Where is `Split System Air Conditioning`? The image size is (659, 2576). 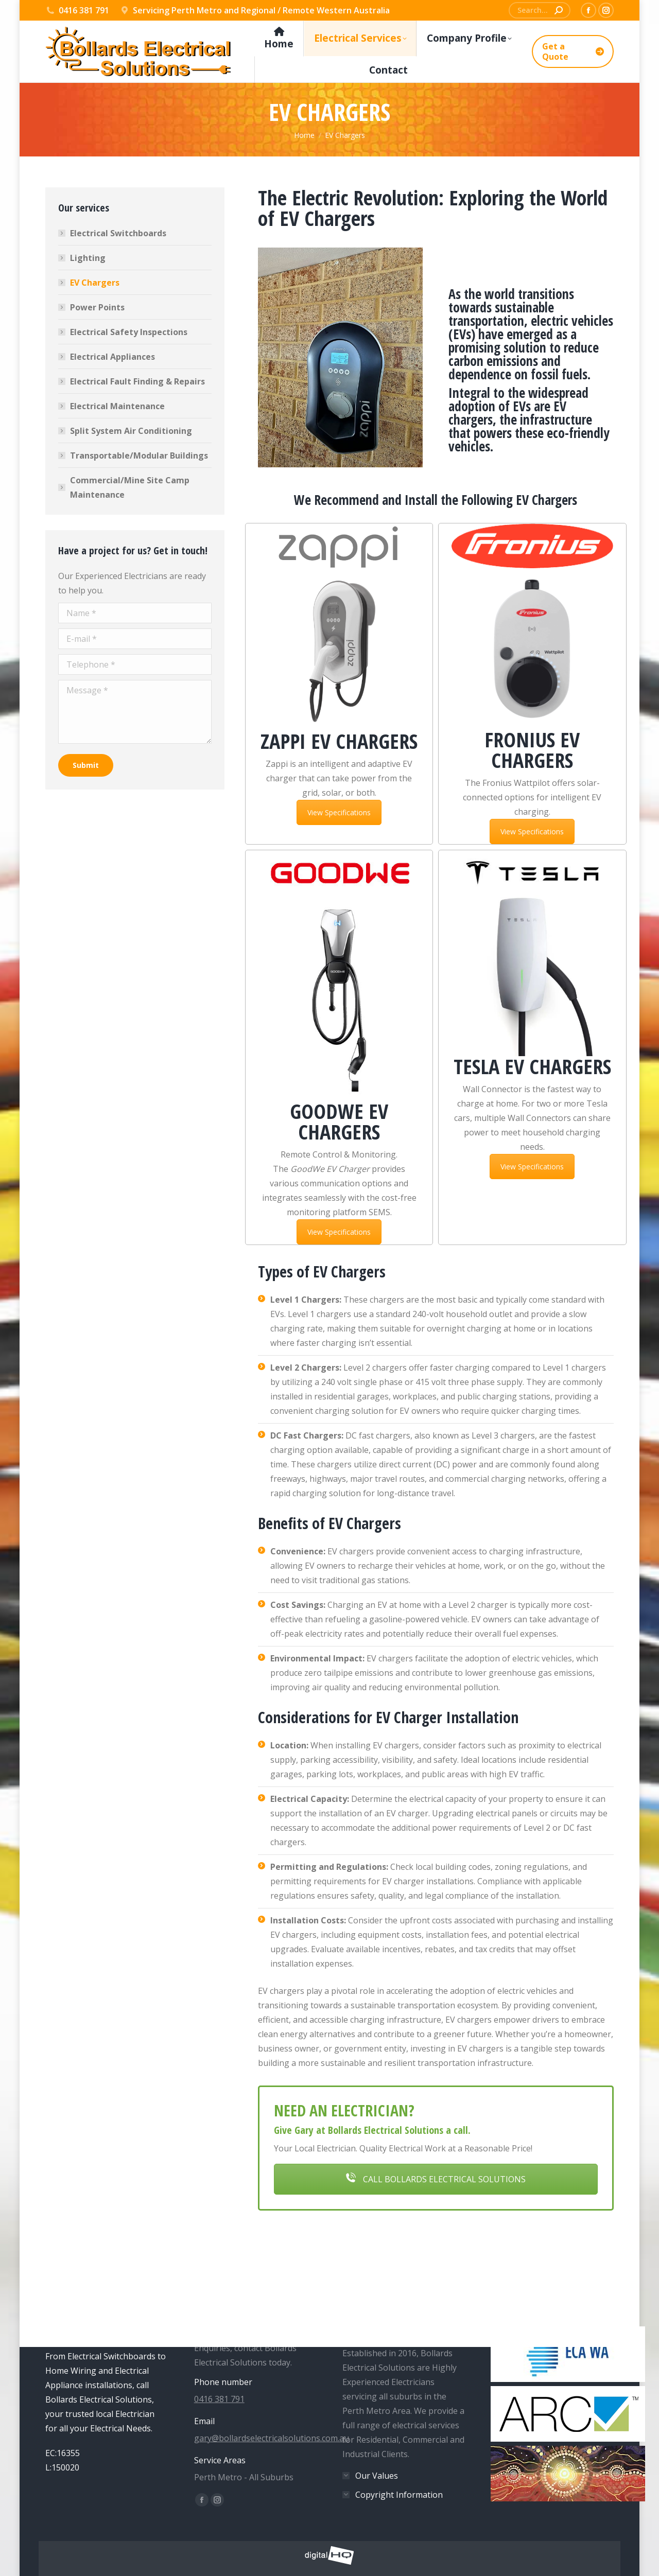
Split System Air Conditioning is located at coordinates (131, 430).